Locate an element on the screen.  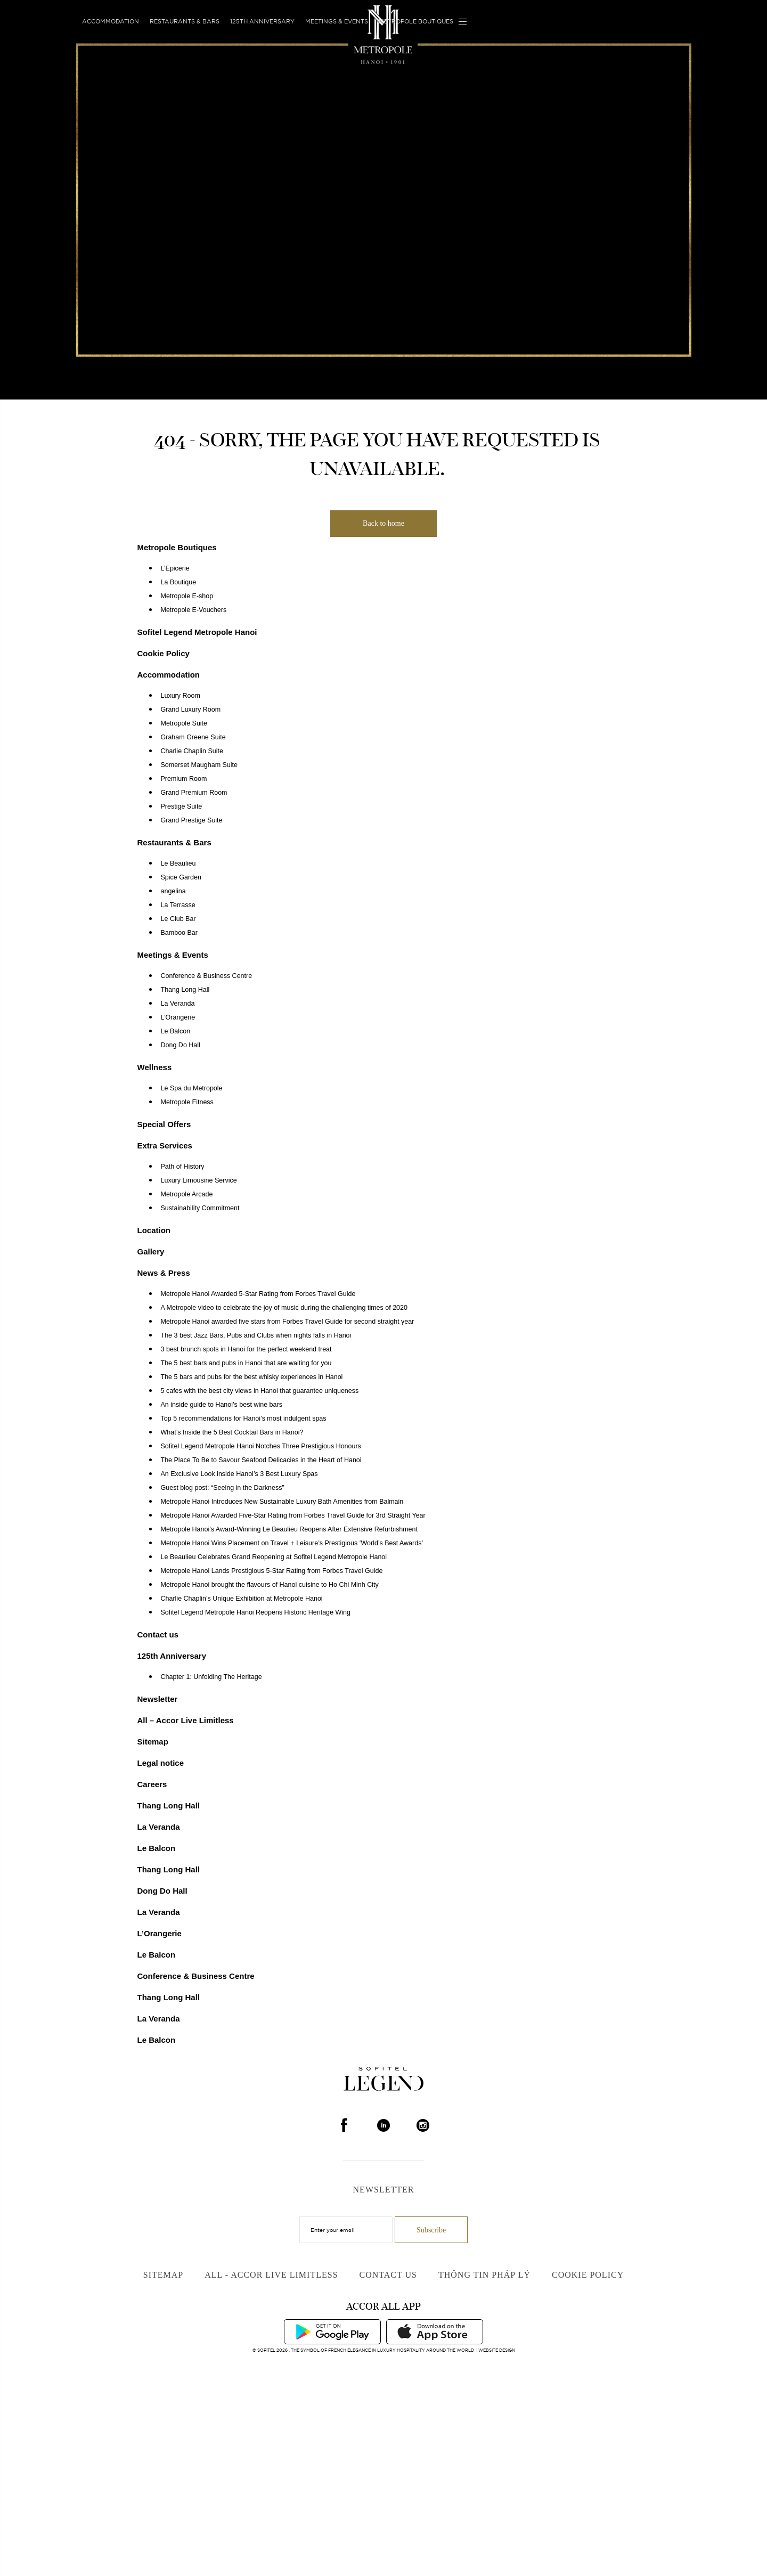
All – Accor Live Limitless is located at coordinates (185, 1720).